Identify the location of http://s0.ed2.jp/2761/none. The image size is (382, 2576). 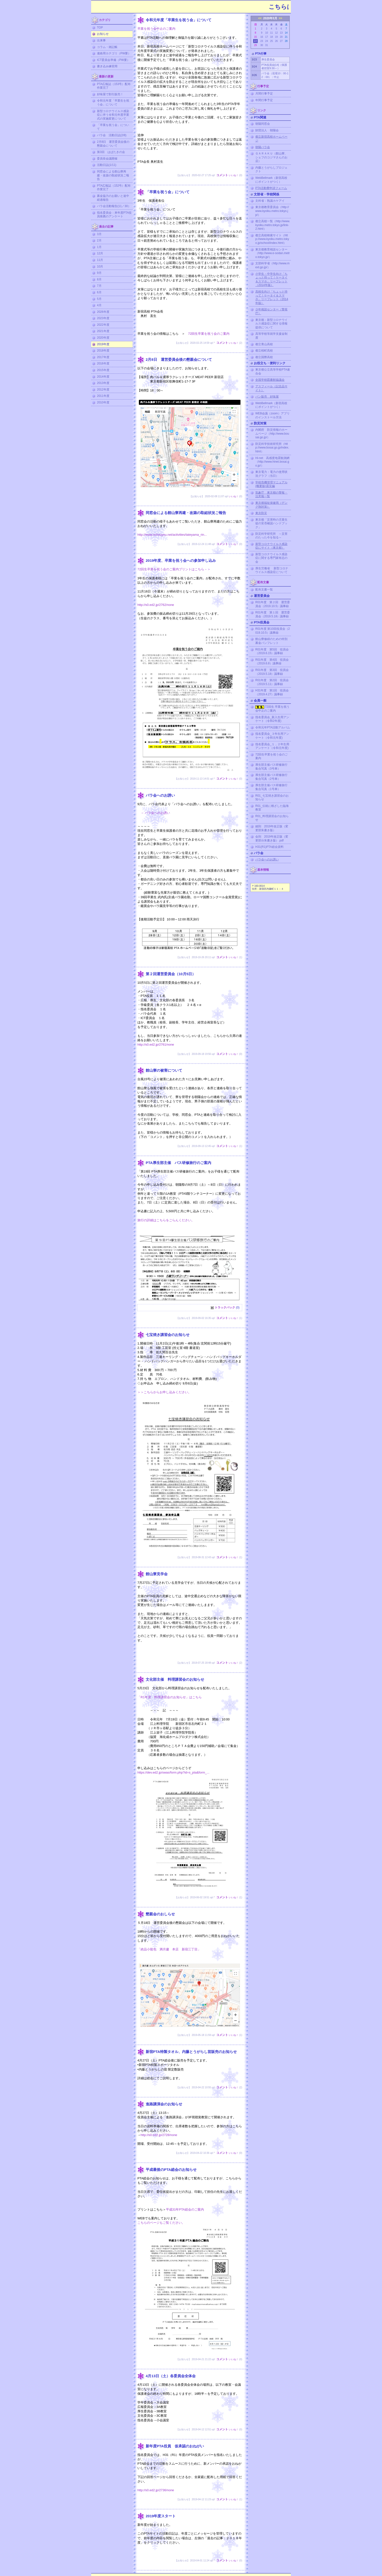
(155, 1044).